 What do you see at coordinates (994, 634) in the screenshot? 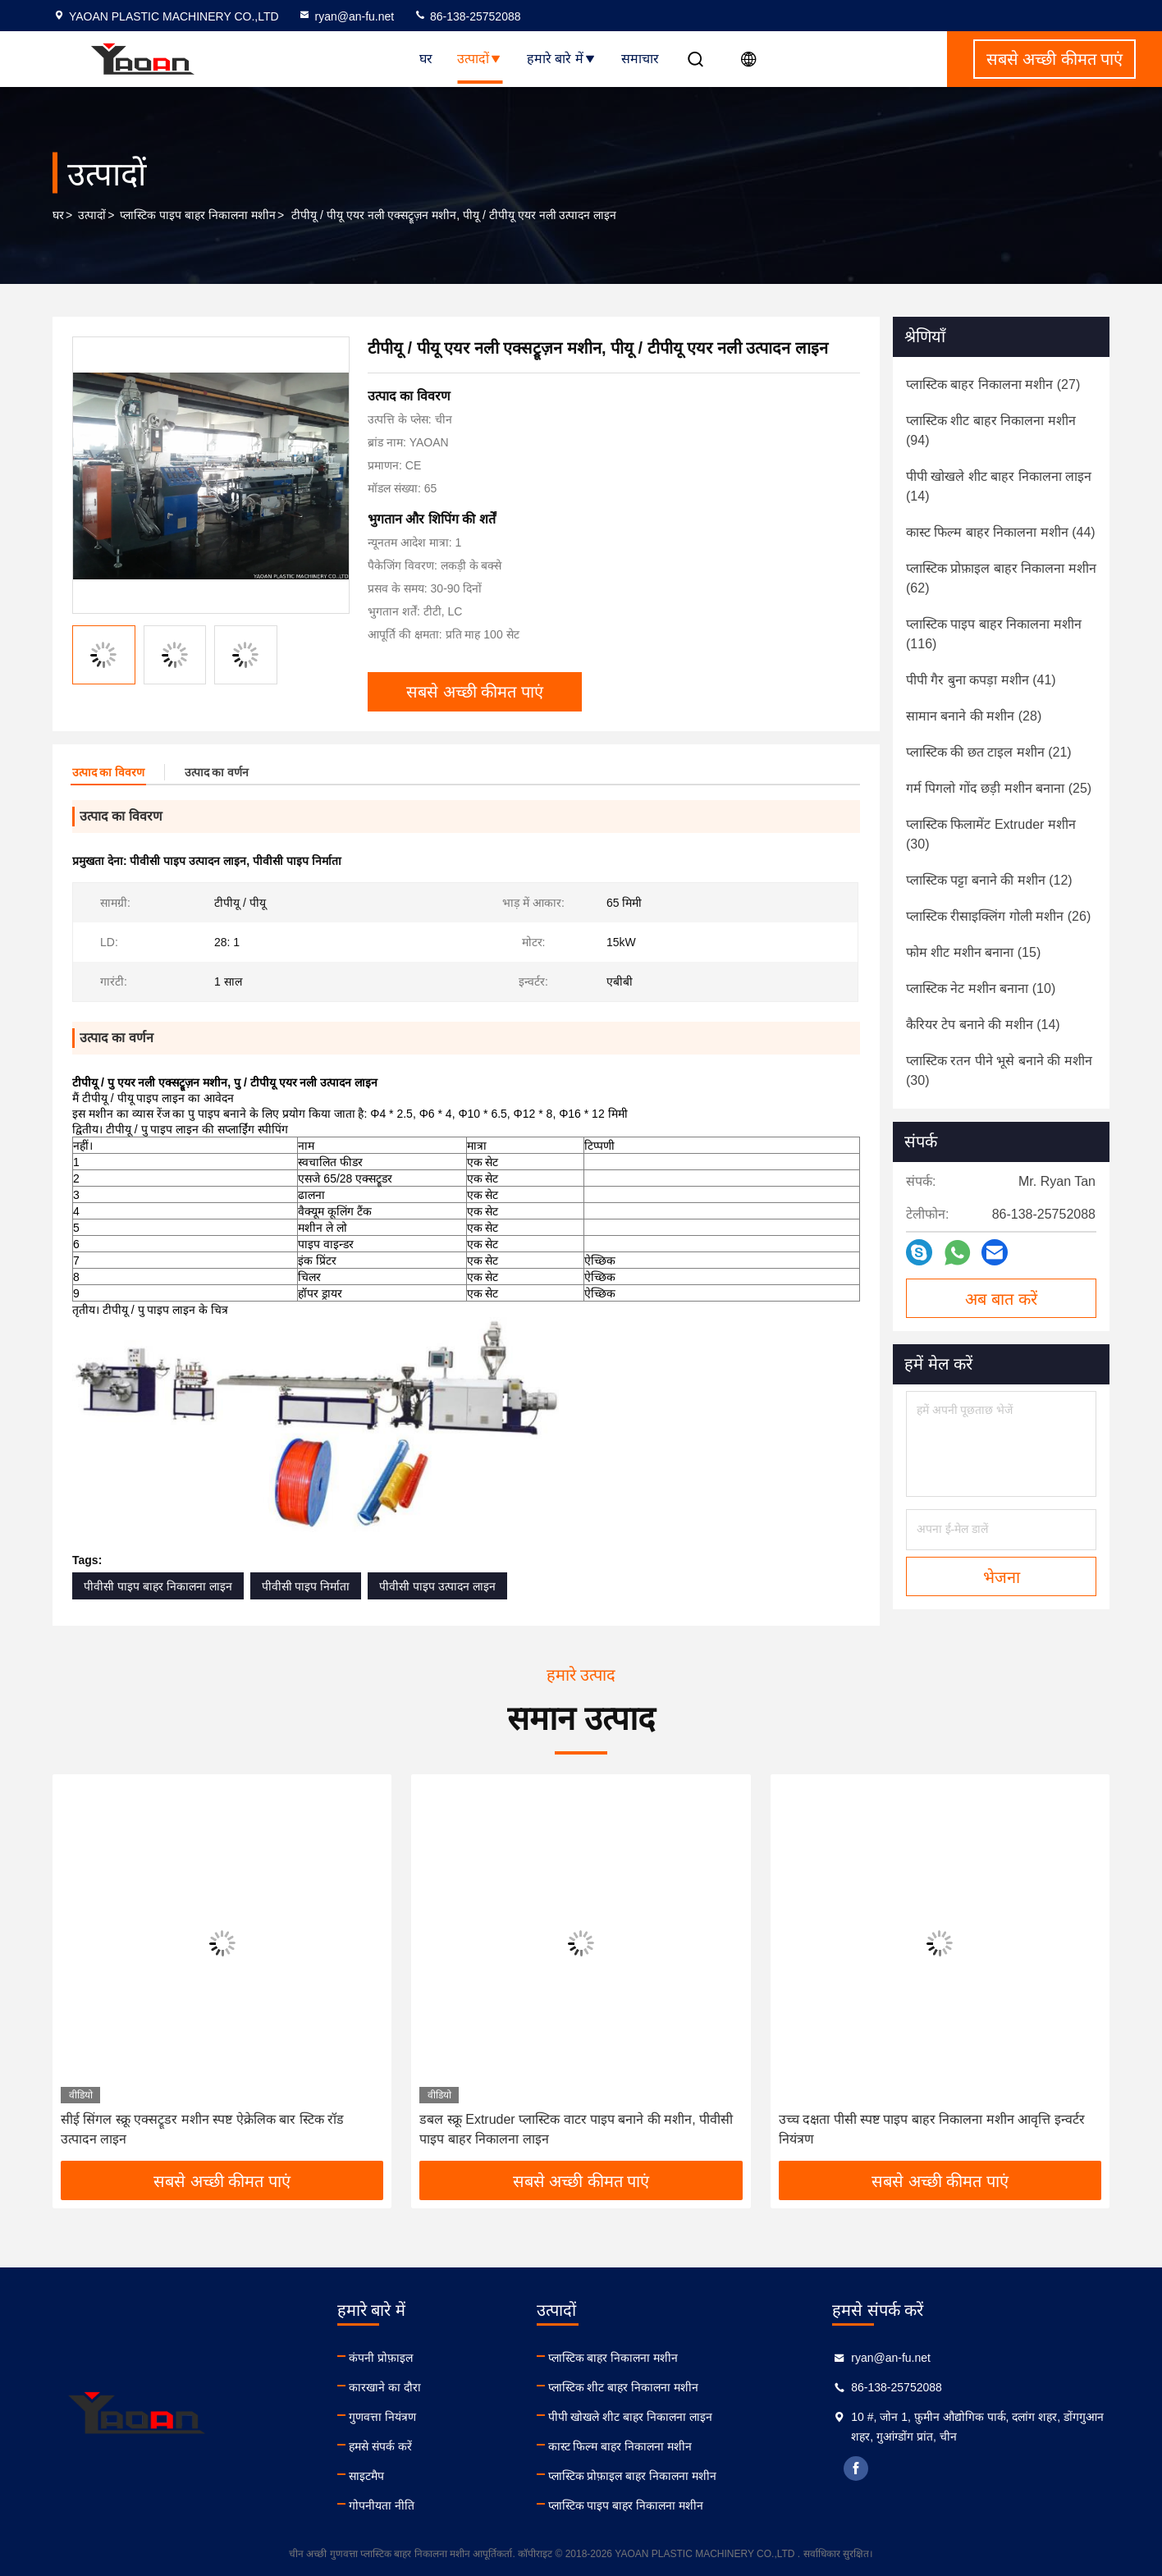
I see `(116)` at bounding box center [994, 634].